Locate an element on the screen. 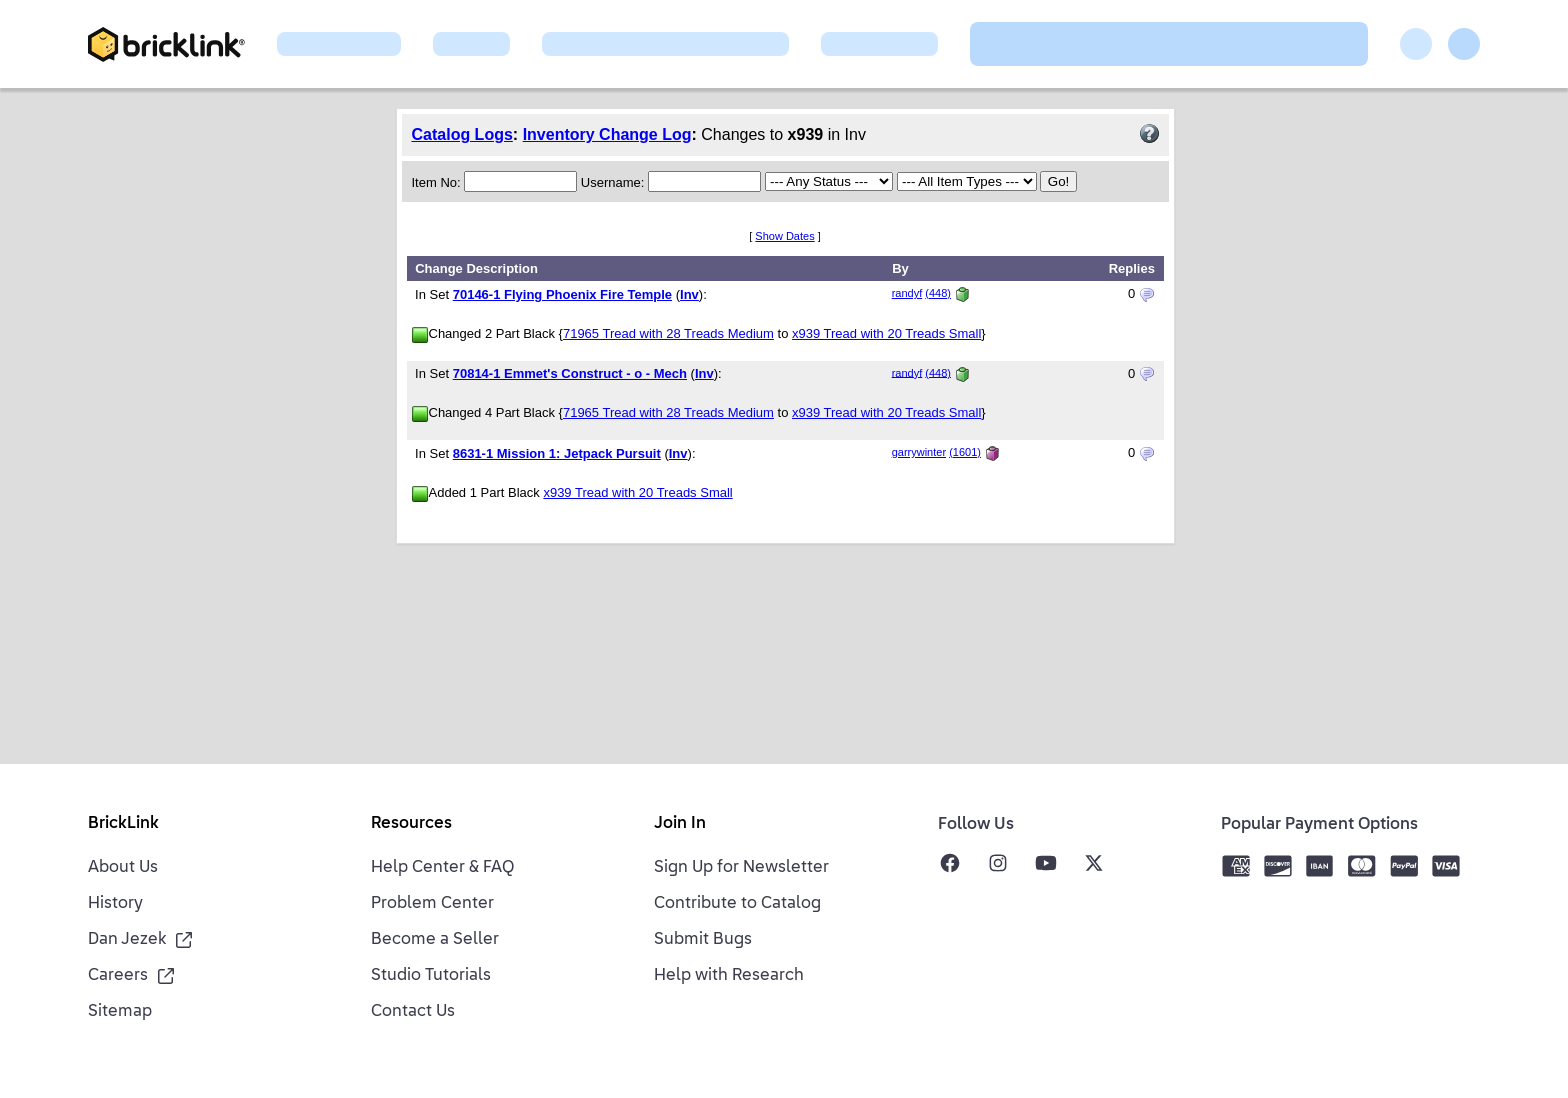 This screenshot has height=1098, width=1568. randyf is located at coordinates (907, 293).